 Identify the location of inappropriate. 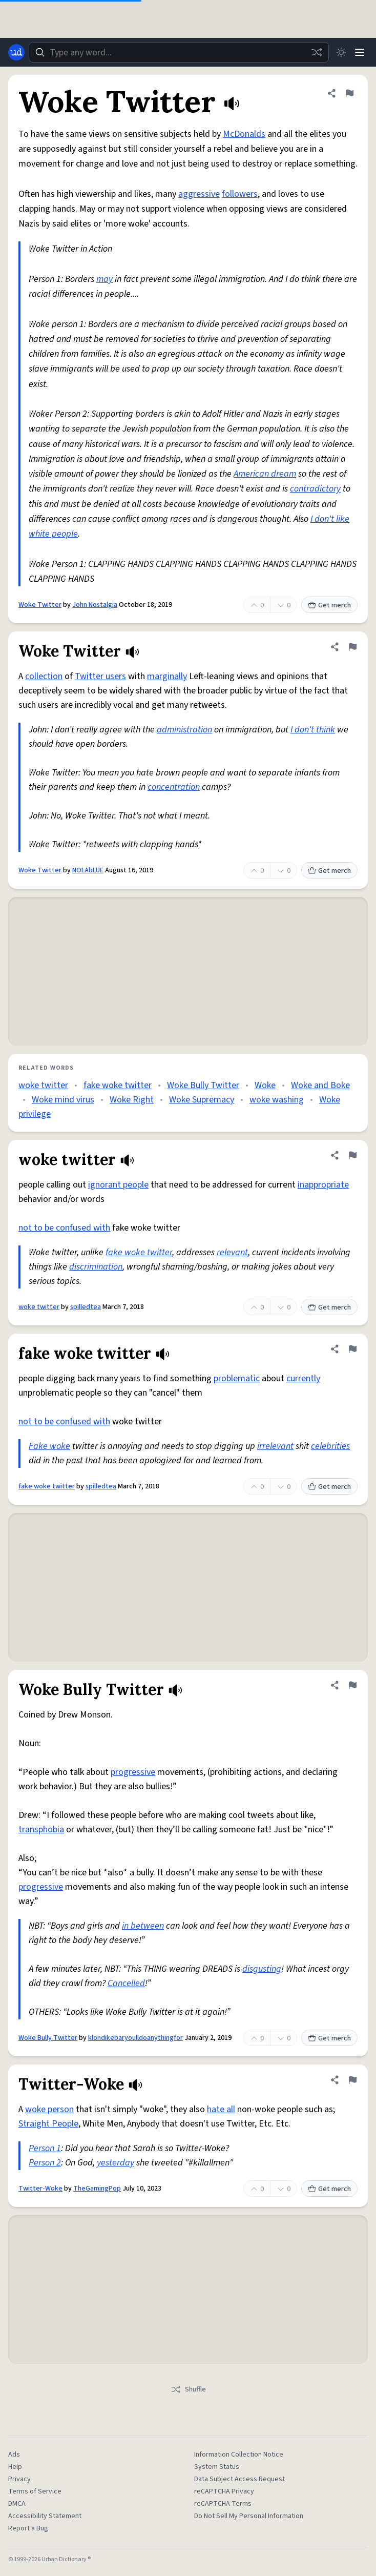
(323, 1184).